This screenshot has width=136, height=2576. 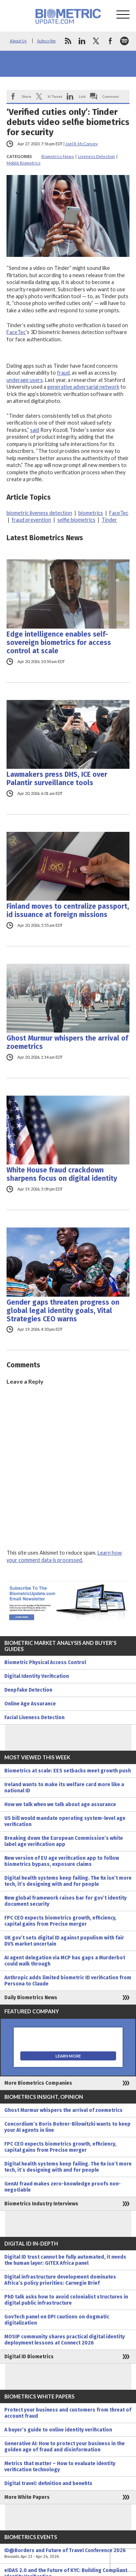 I want to click on twitter, so click(x=96, y=40).